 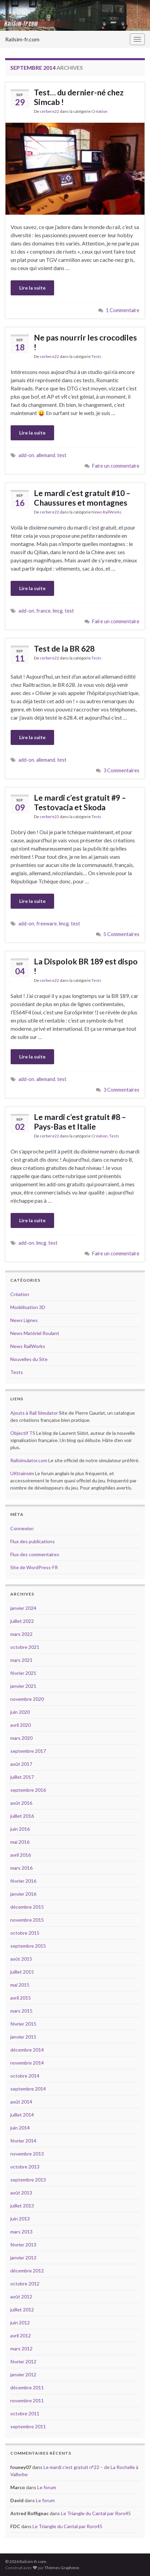 I want to click on test, so click(x=61, y=455).